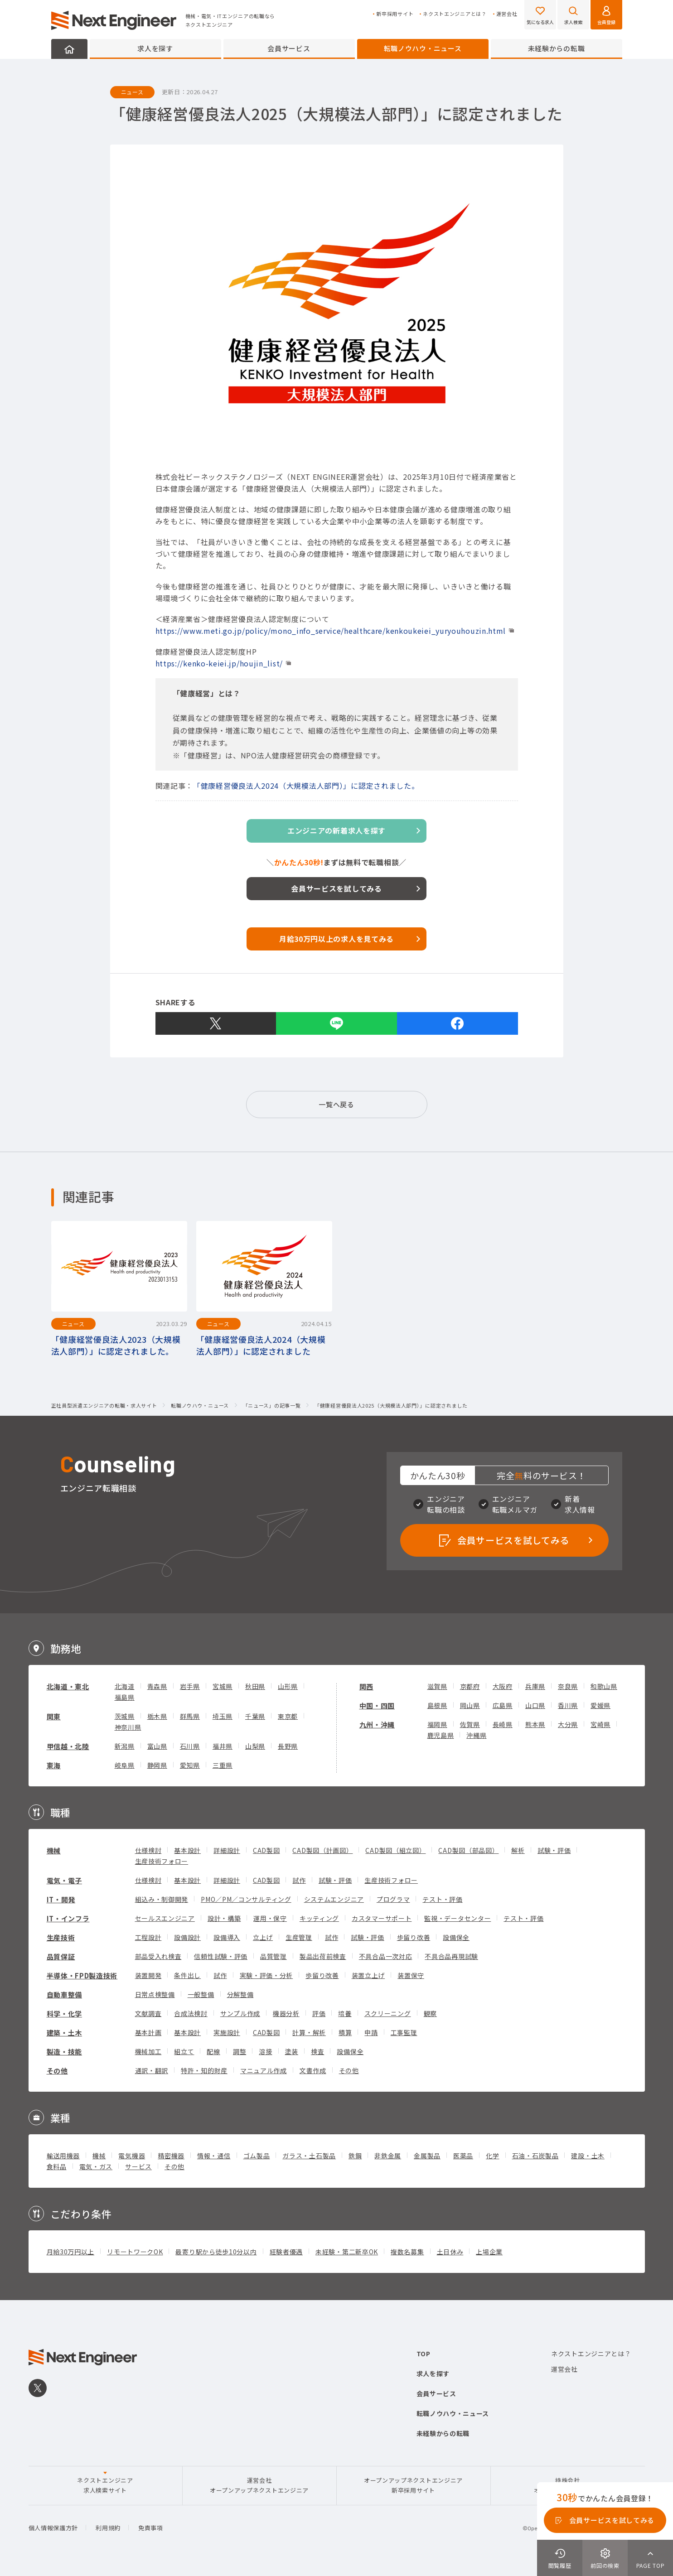 The height and width of the screenshot is (2576, 673). Describe the element at coordinates (535, 1686) in the screenshot. I see `兵庫県` at that location.